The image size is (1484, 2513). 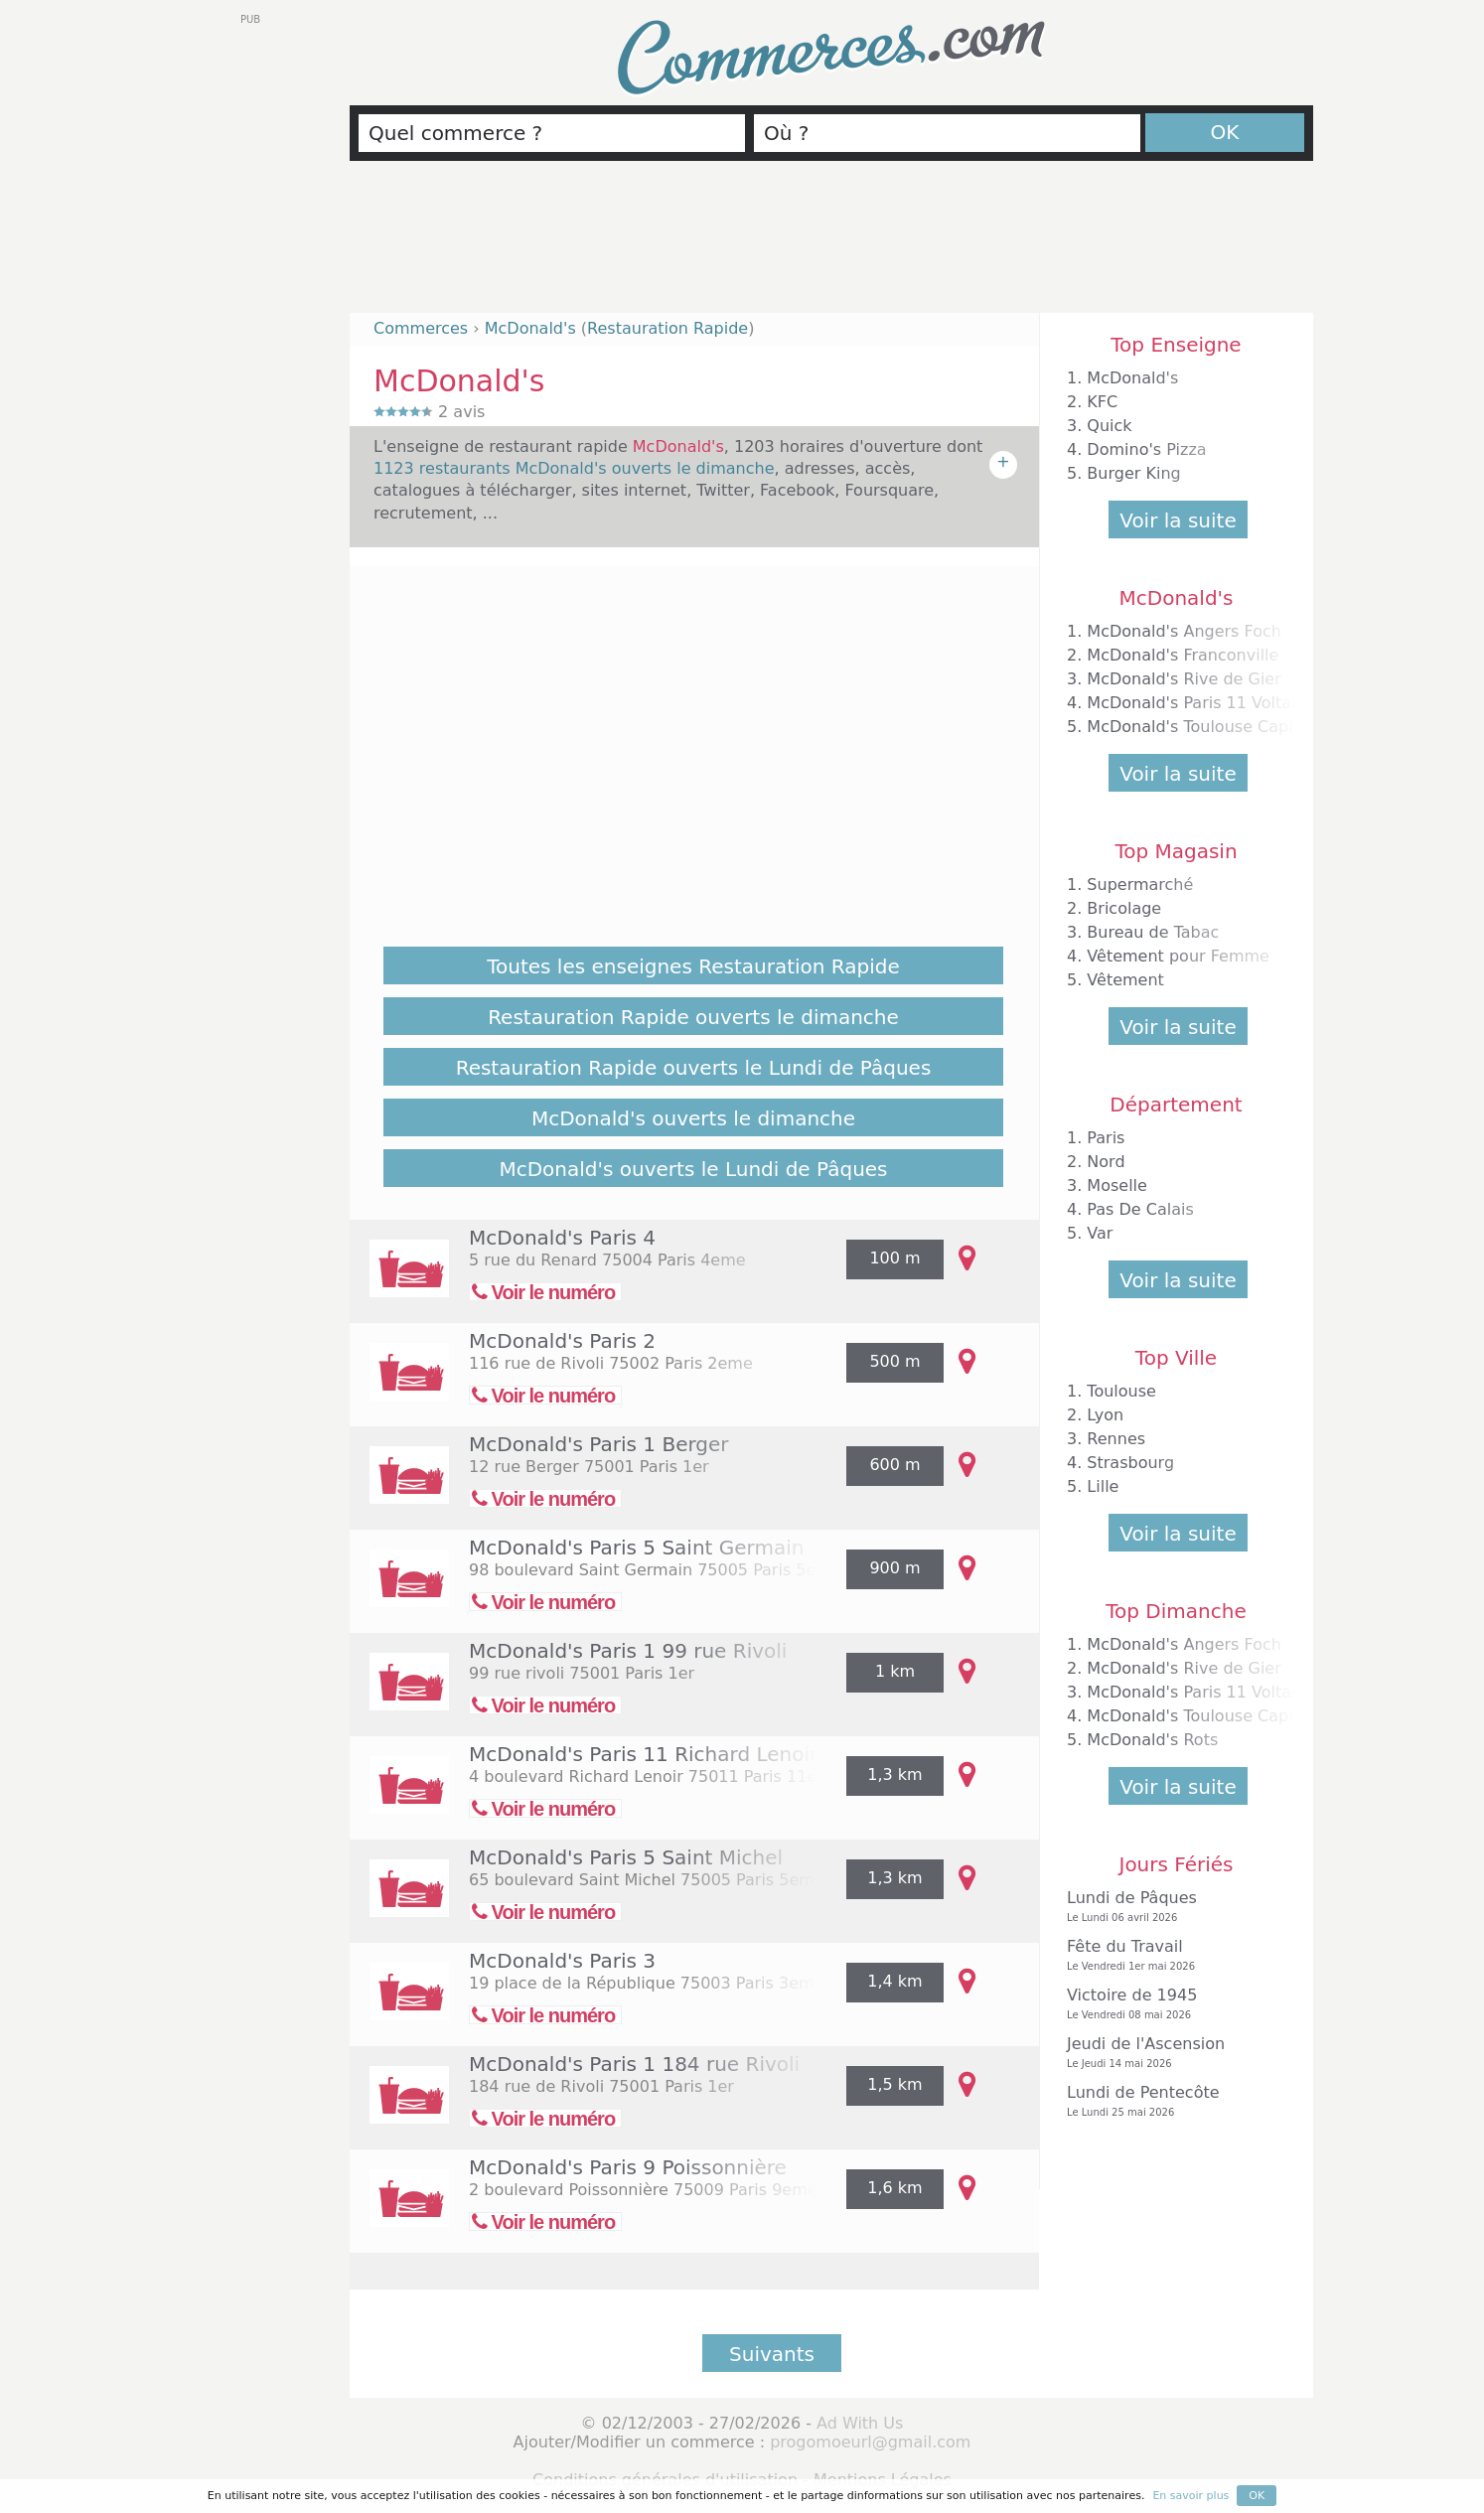 I want to click on McDonald's Paris 9 Poissonnière, so click(x=628, y=2167).